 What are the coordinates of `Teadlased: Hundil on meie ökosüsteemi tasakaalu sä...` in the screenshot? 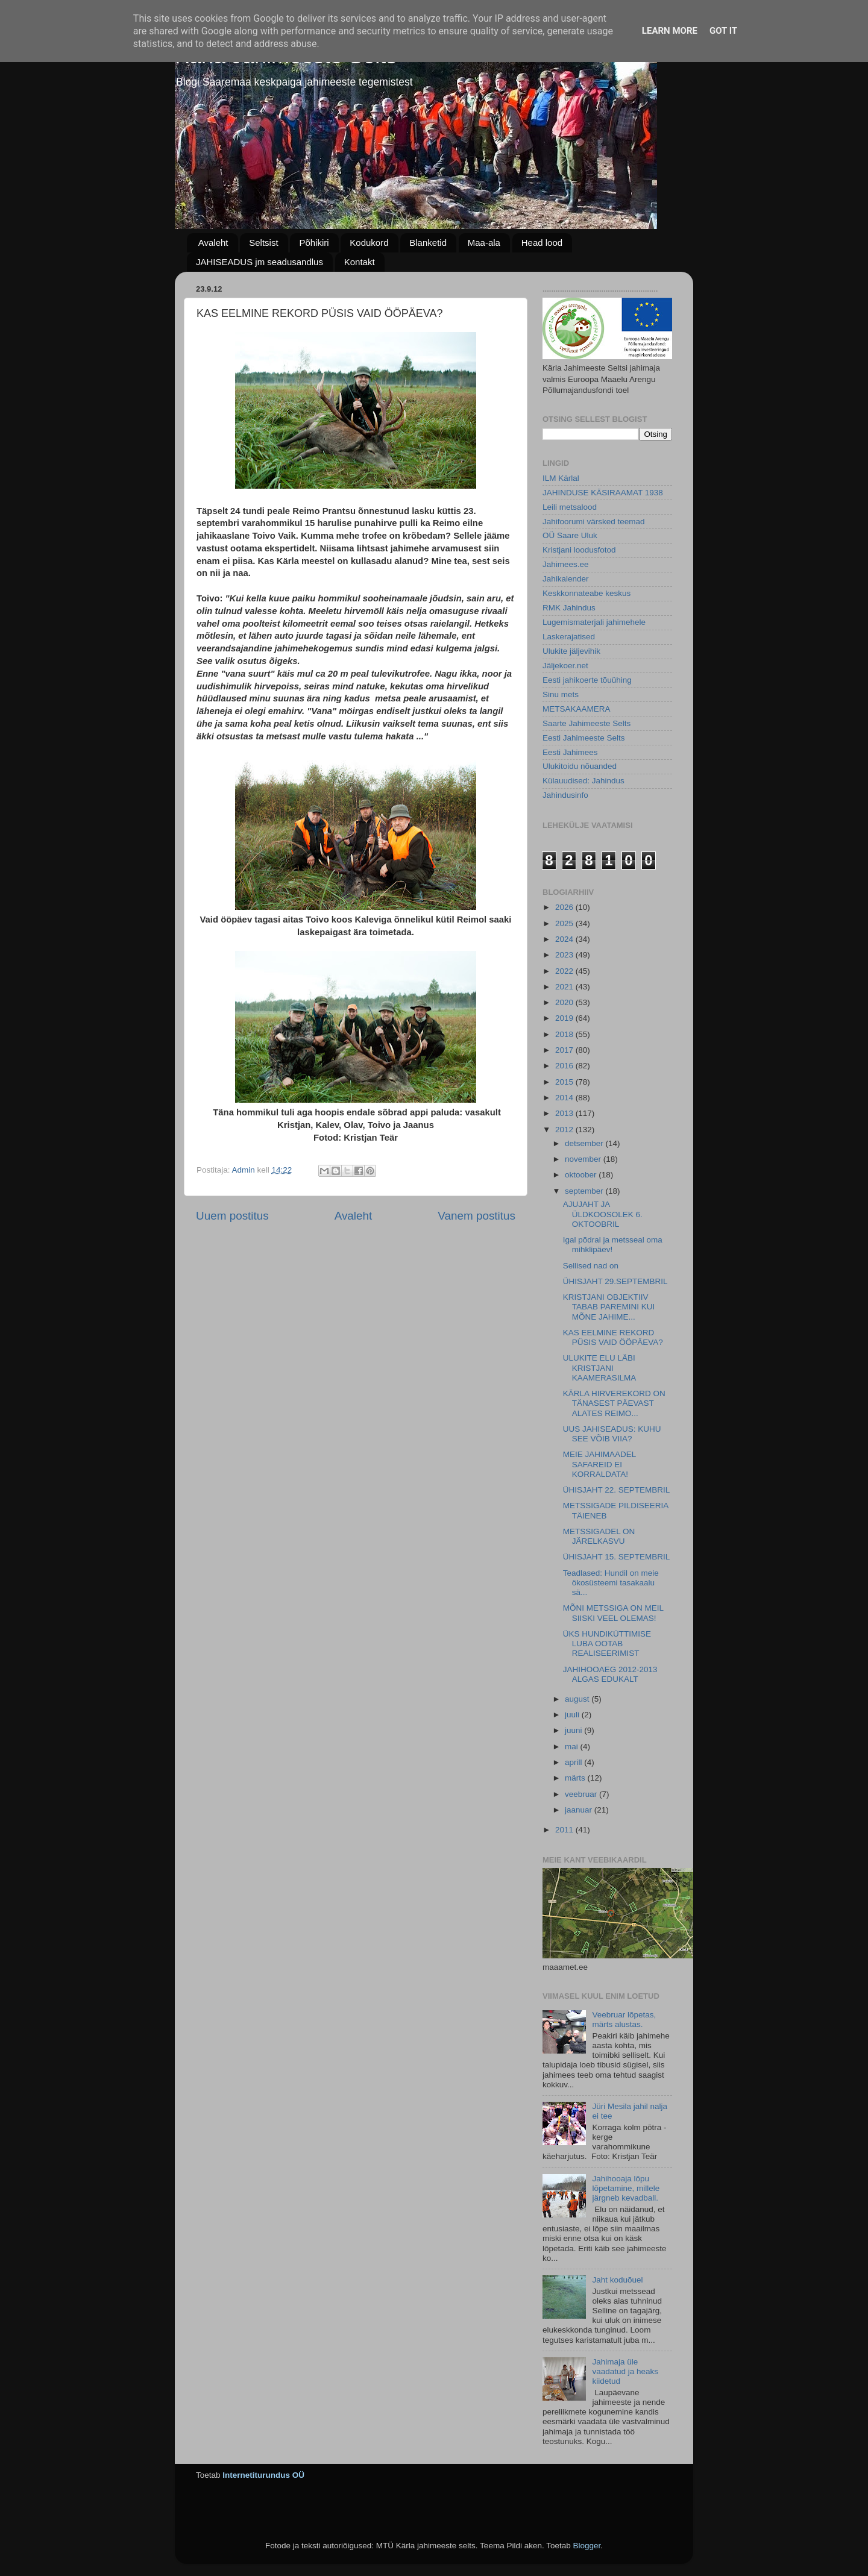 It's located at (611, 1582).